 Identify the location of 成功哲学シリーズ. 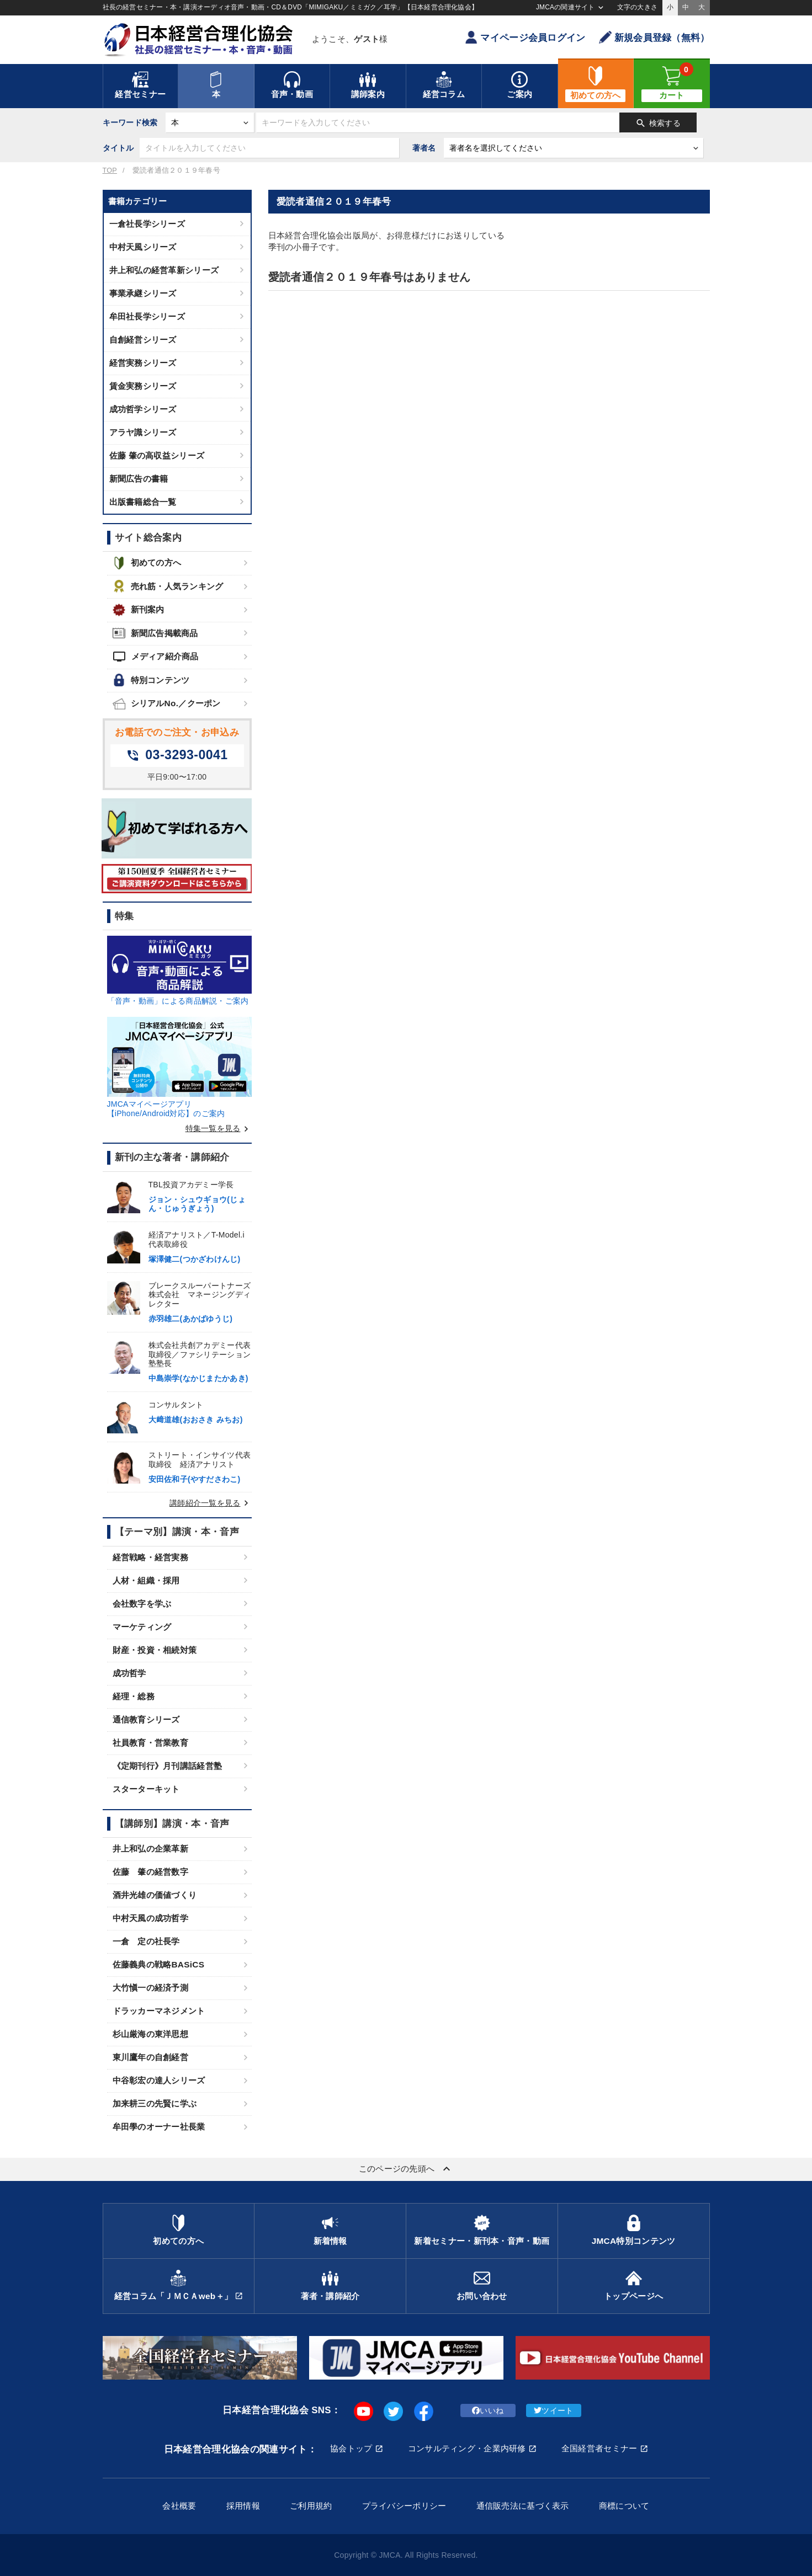
(143, 409).